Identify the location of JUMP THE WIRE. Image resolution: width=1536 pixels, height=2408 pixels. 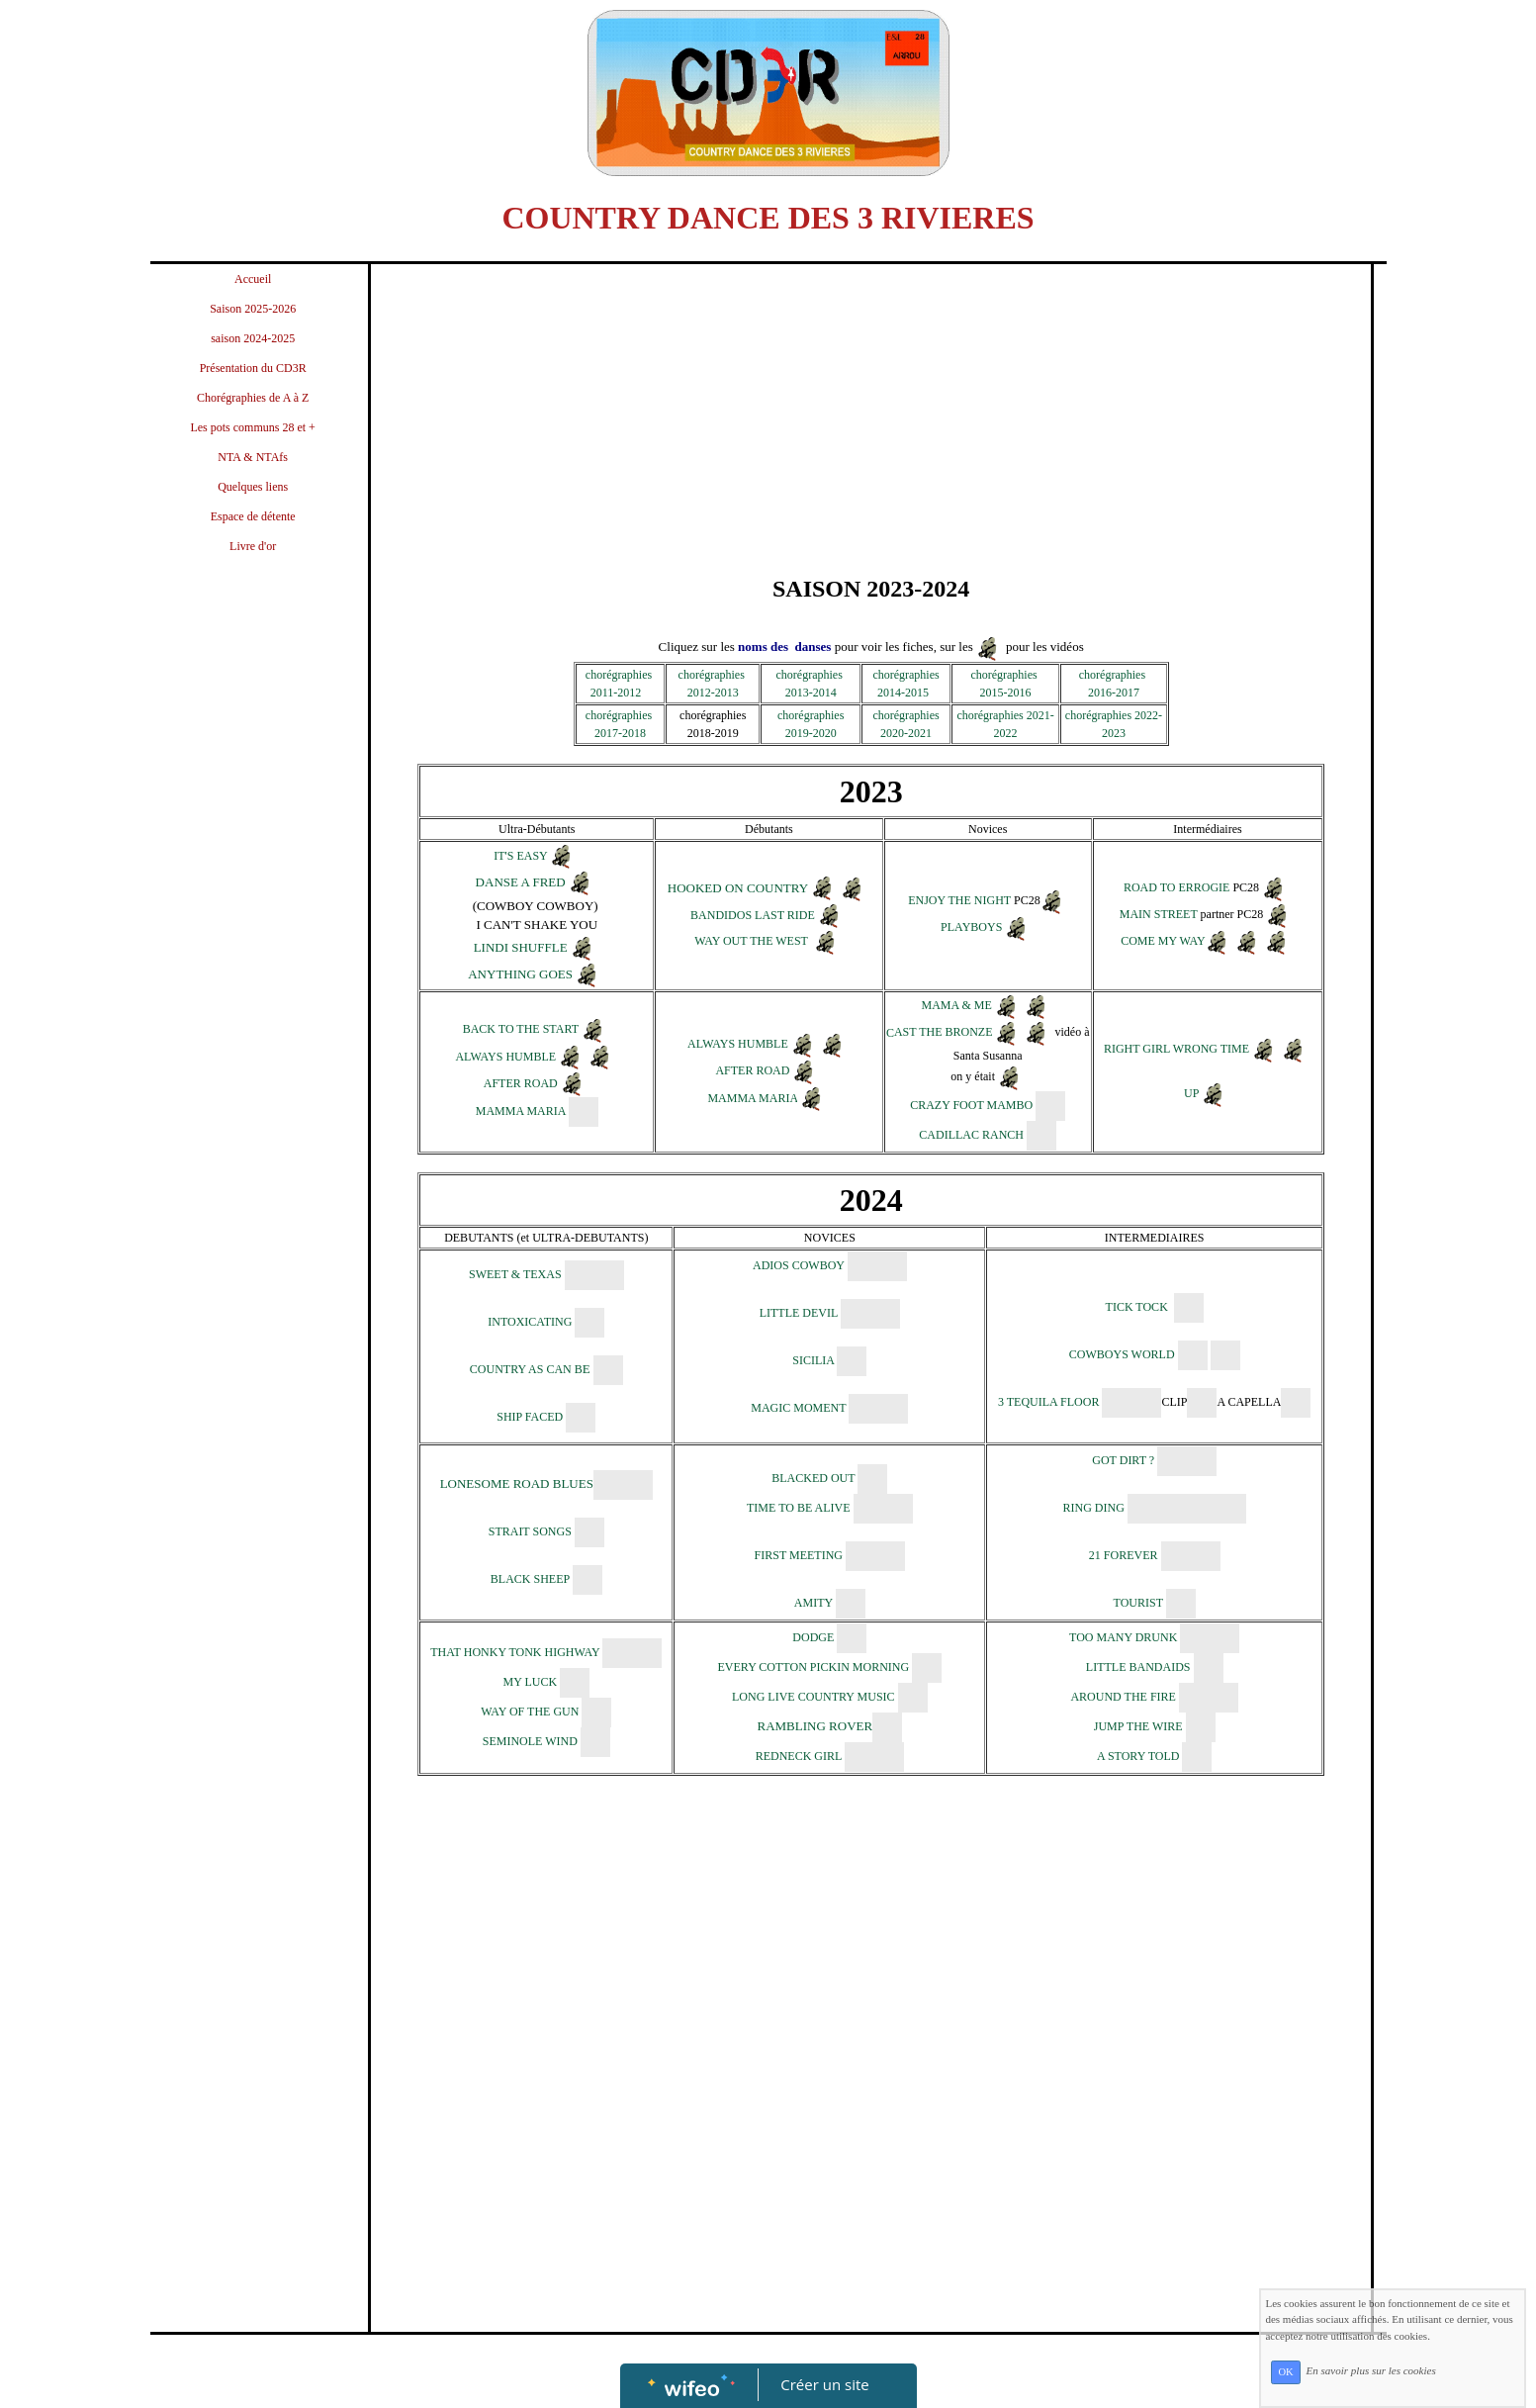
(1140, 1726).